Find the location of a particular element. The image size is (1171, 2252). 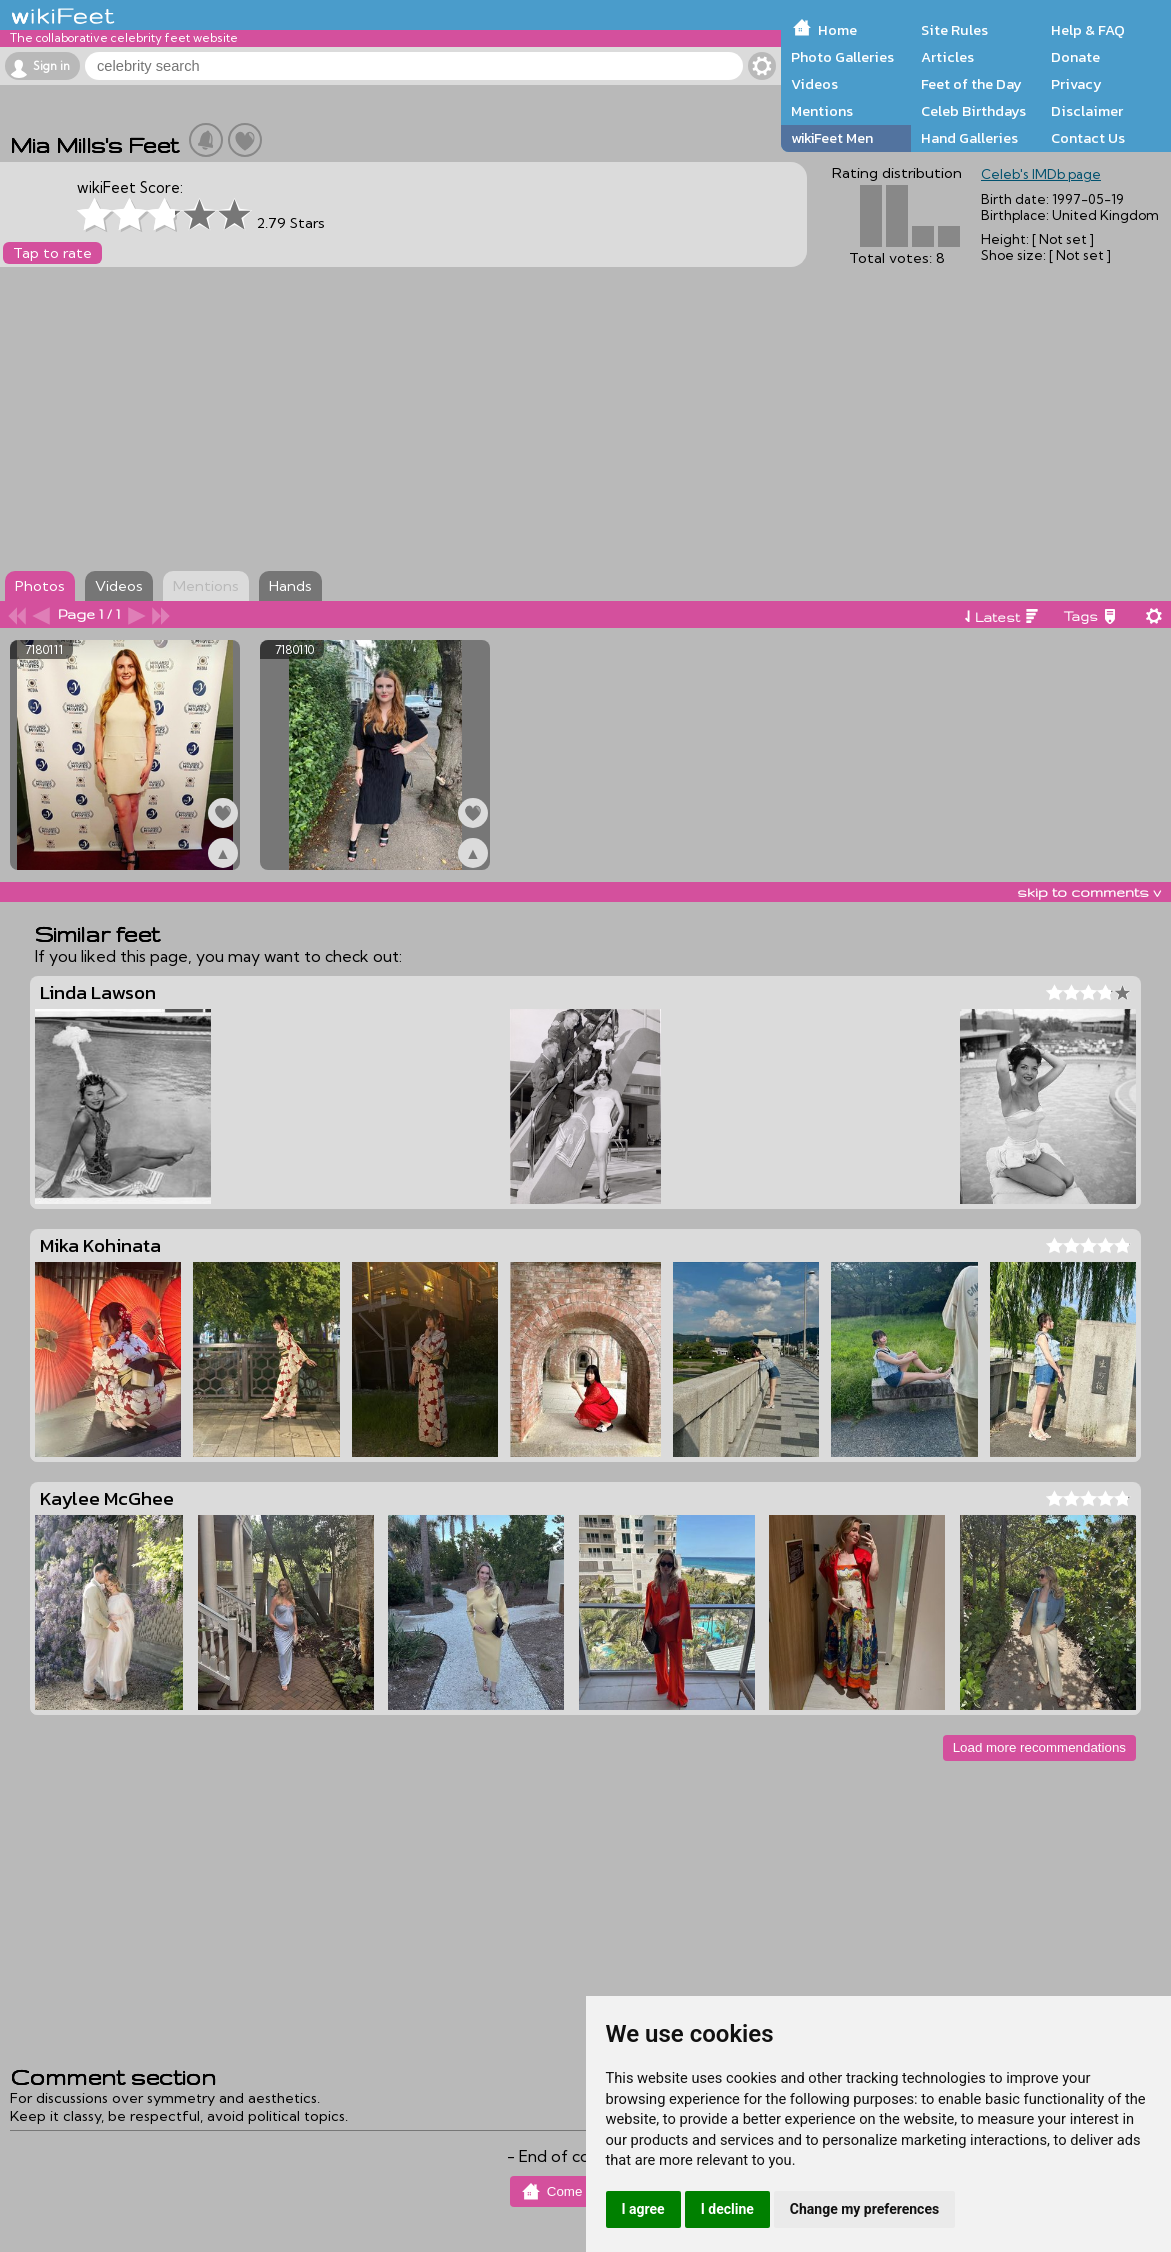

Site Rules is located at coordinates (954, 30).